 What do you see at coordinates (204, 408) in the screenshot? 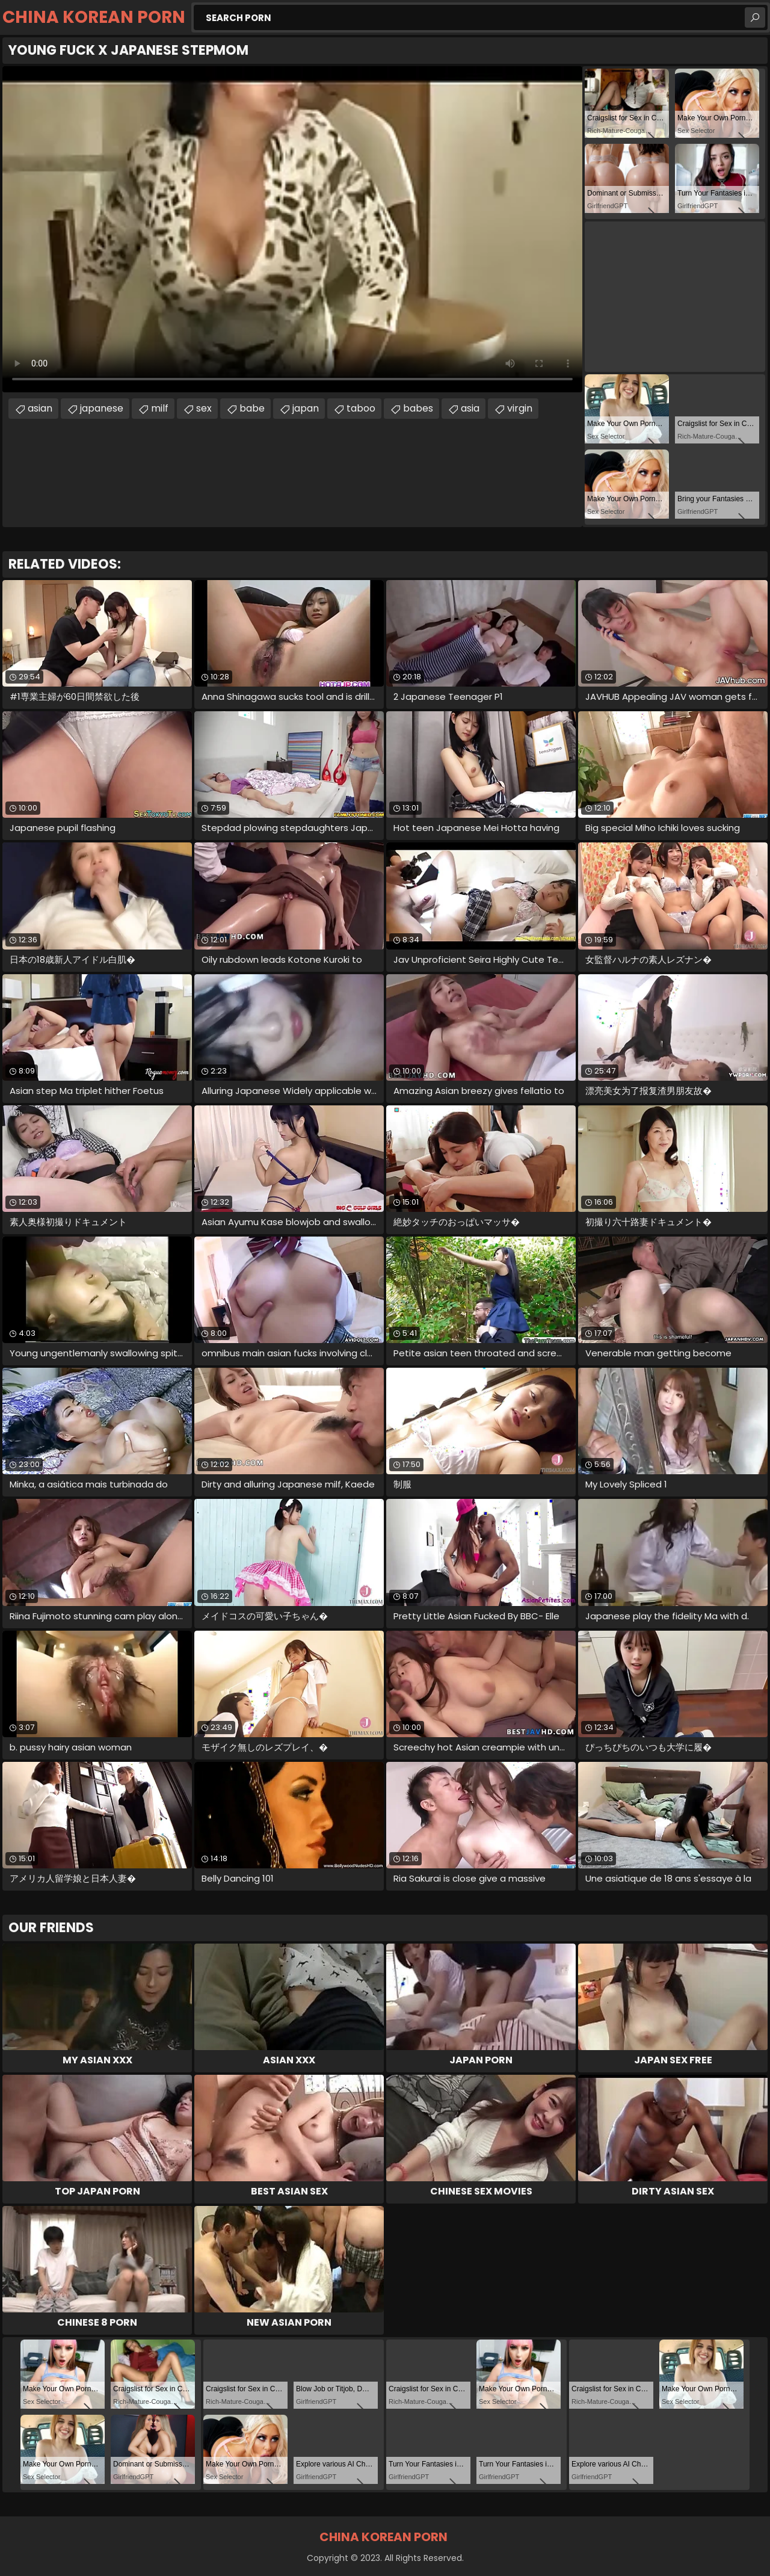
I see `sex` at bounding box center [204, 408].